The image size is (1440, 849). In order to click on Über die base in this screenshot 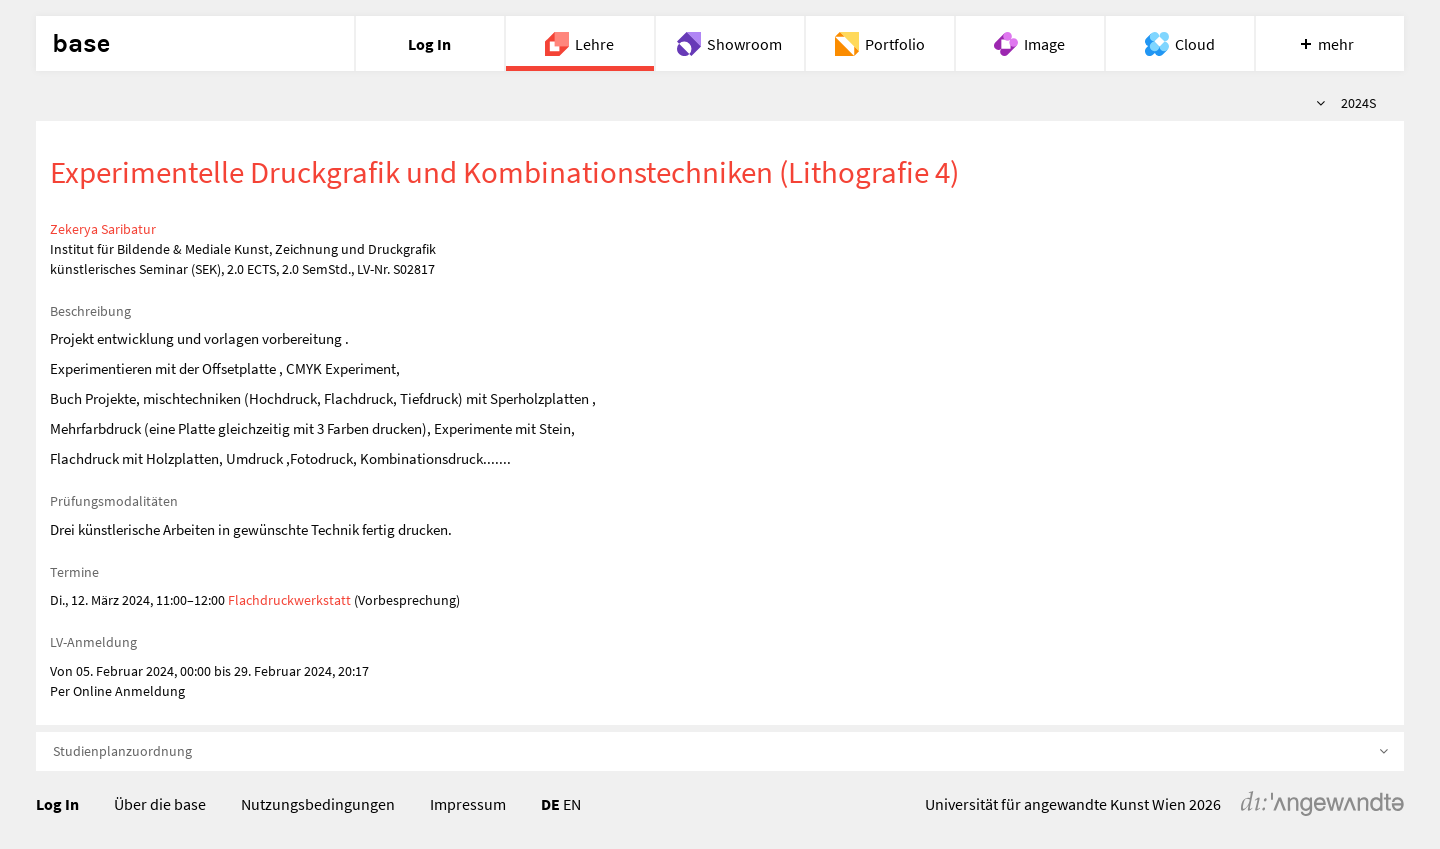, I will do `click(160, 804)`.